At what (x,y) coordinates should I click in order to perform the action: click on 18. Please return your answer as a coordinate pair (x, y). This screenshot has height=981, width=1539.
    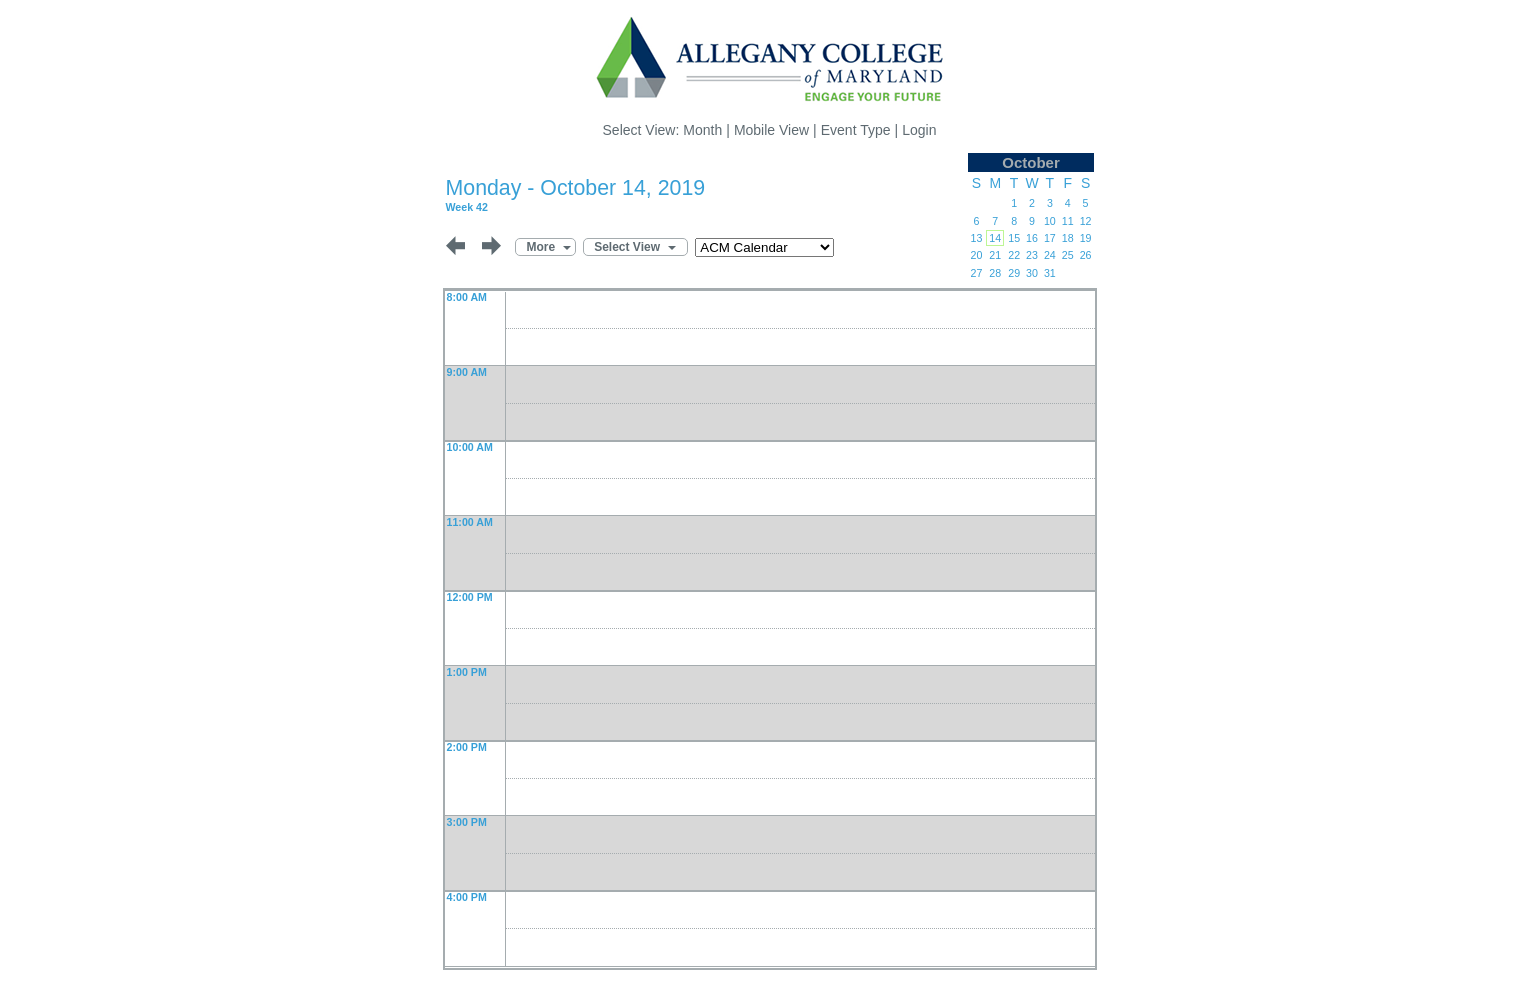
    Looking at the image, I should click on (1068, 238).